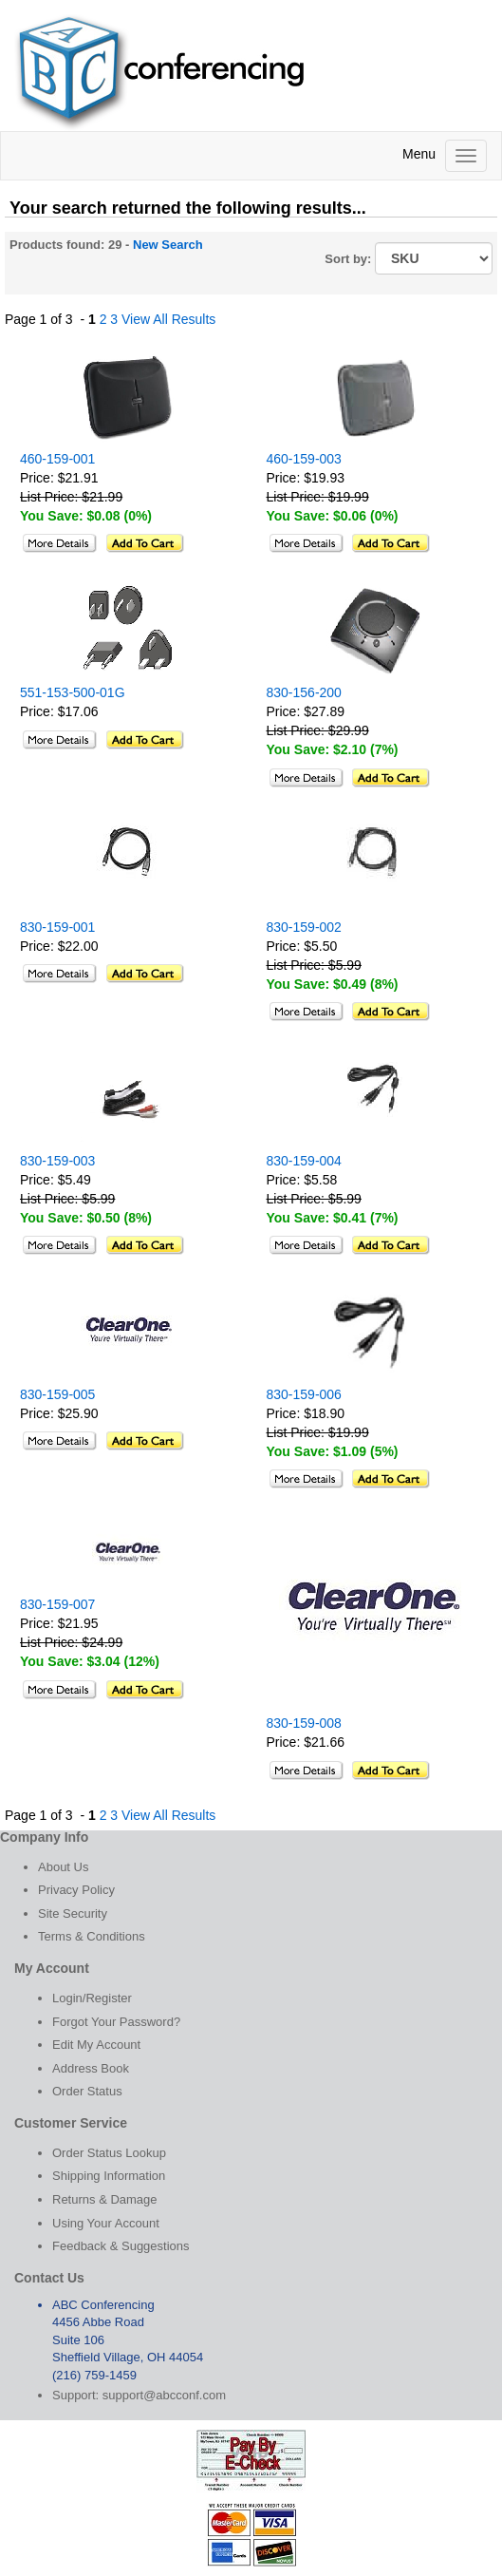 The width and height of the screenshot is (502, 2576). What do you see at coordinates (116, 2022) in the screenshot?
I see `Forgot Your Password?` at bounding box center [116, 2022].